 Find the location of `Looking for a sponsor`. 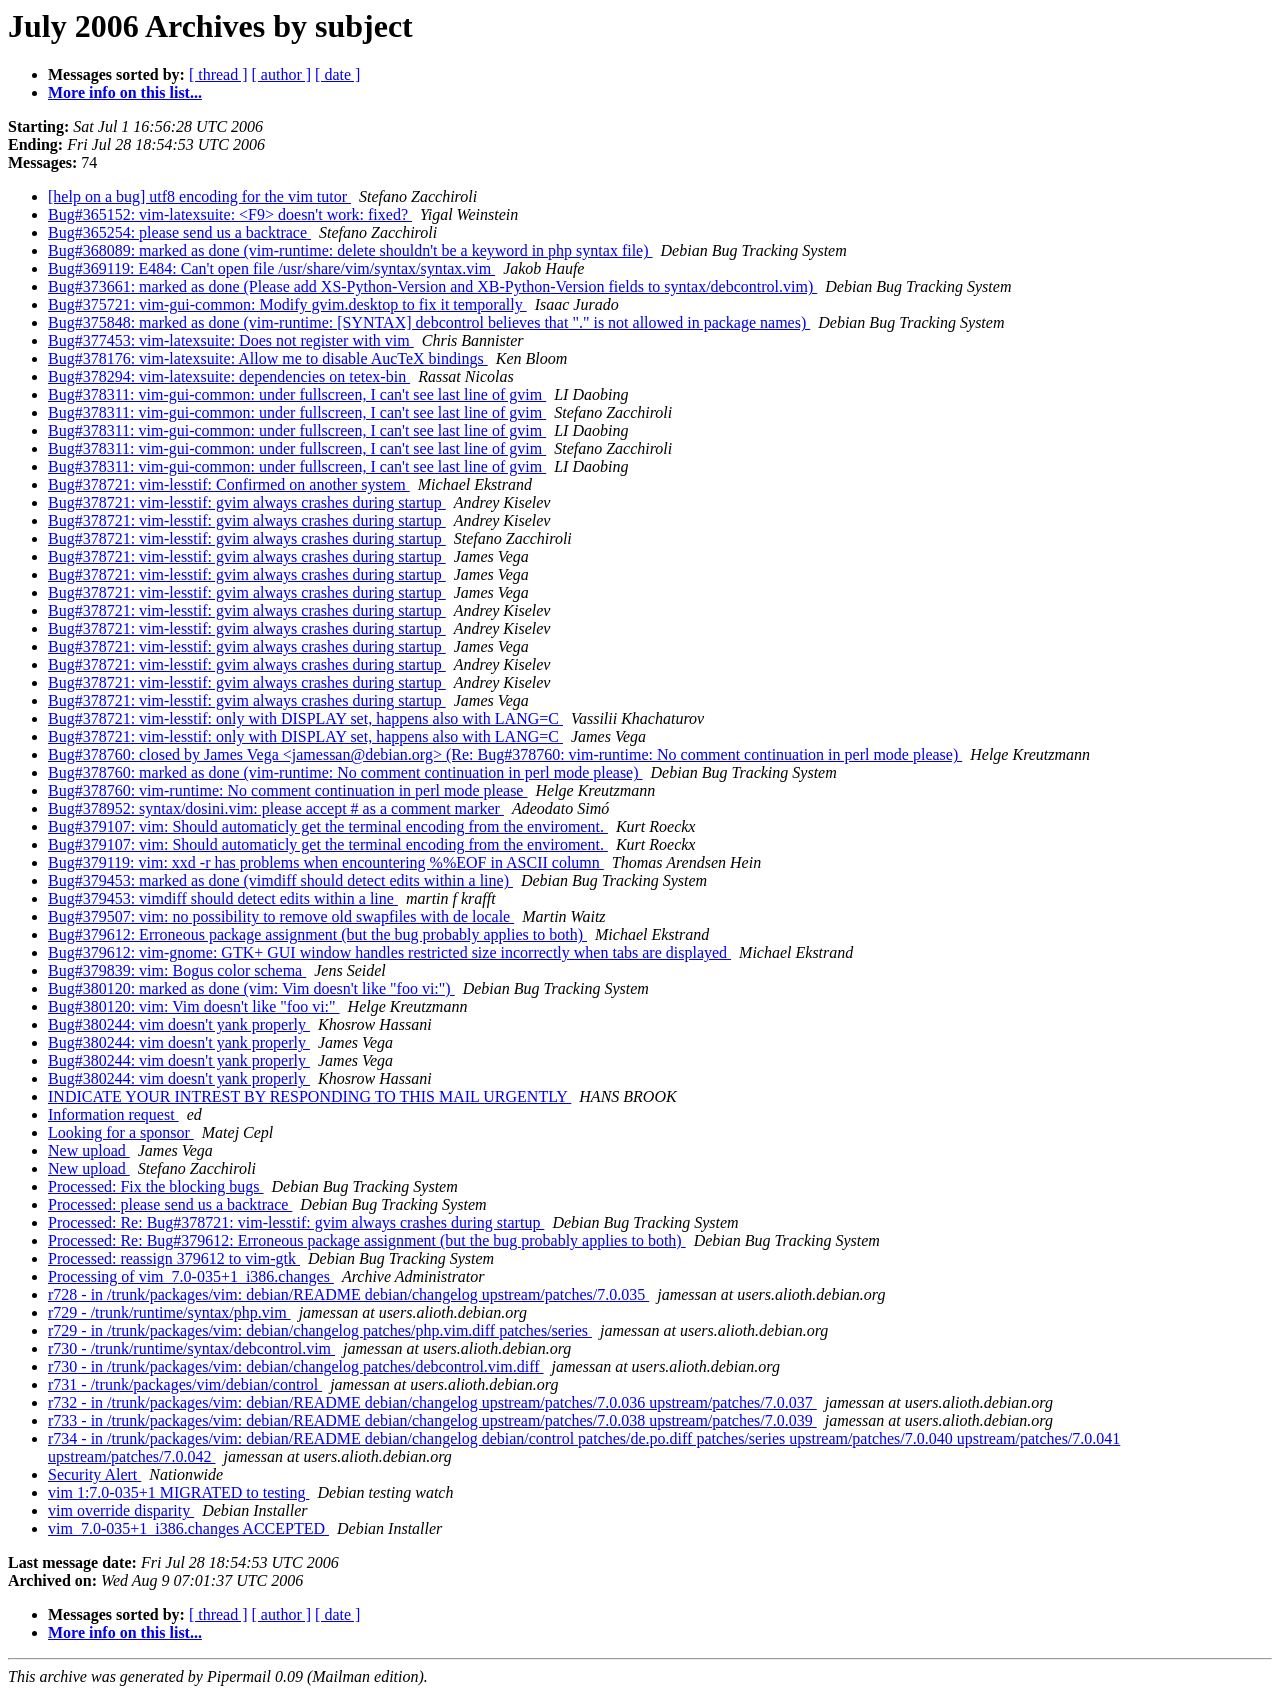

Looking for a sponsor is located at coordinates (121, 1132).